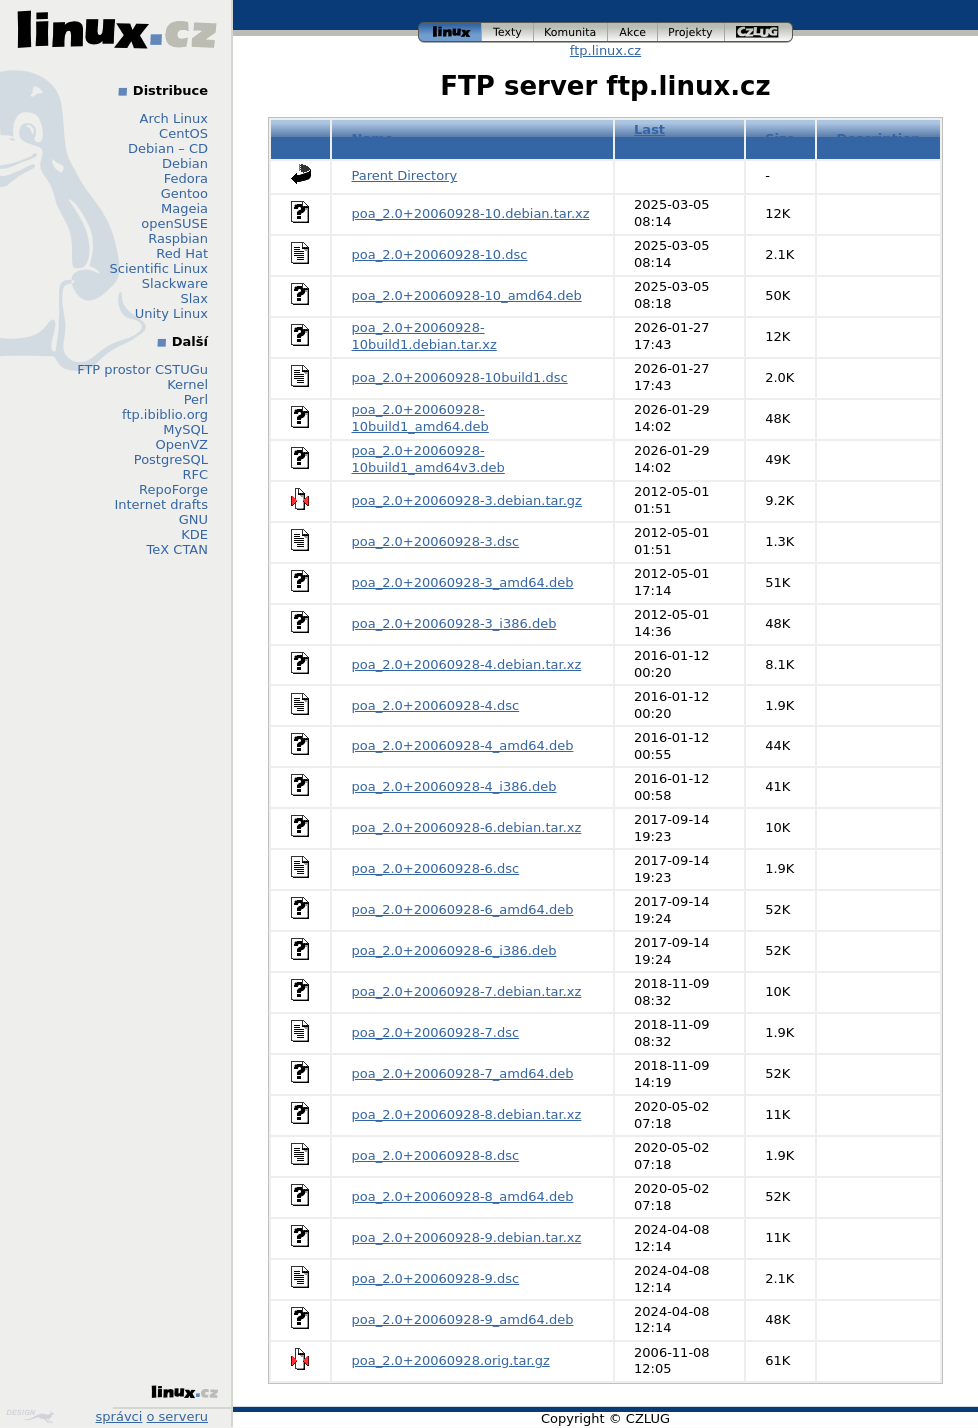 This screenshot has height=1428, width=978. Describe the element at coordinates (460, 377) in the screenshot. I see `poa_2.0+20060928-10build1.dsc` at that location.